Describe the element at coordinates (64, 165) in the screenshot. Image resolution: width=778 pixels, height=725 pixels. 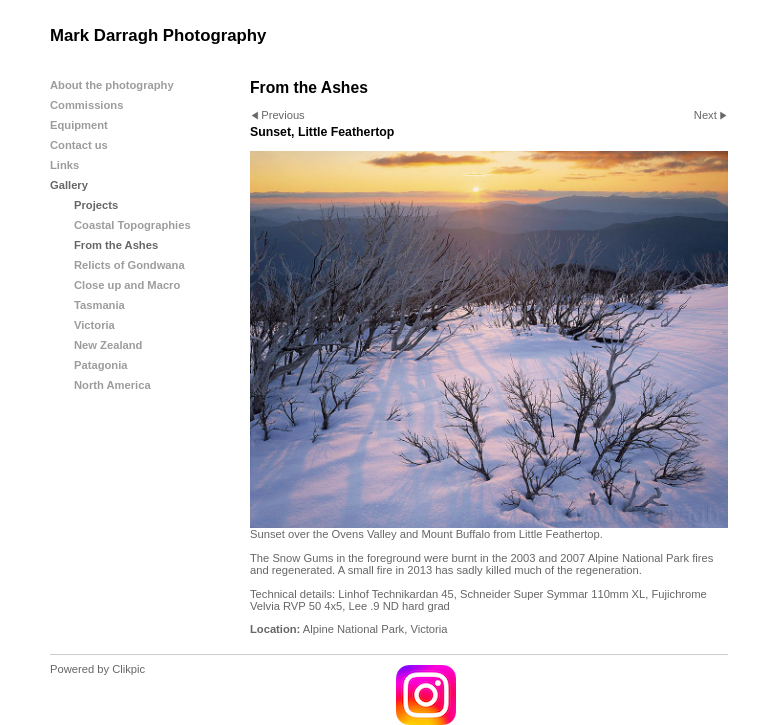
I see `Links` at that location.